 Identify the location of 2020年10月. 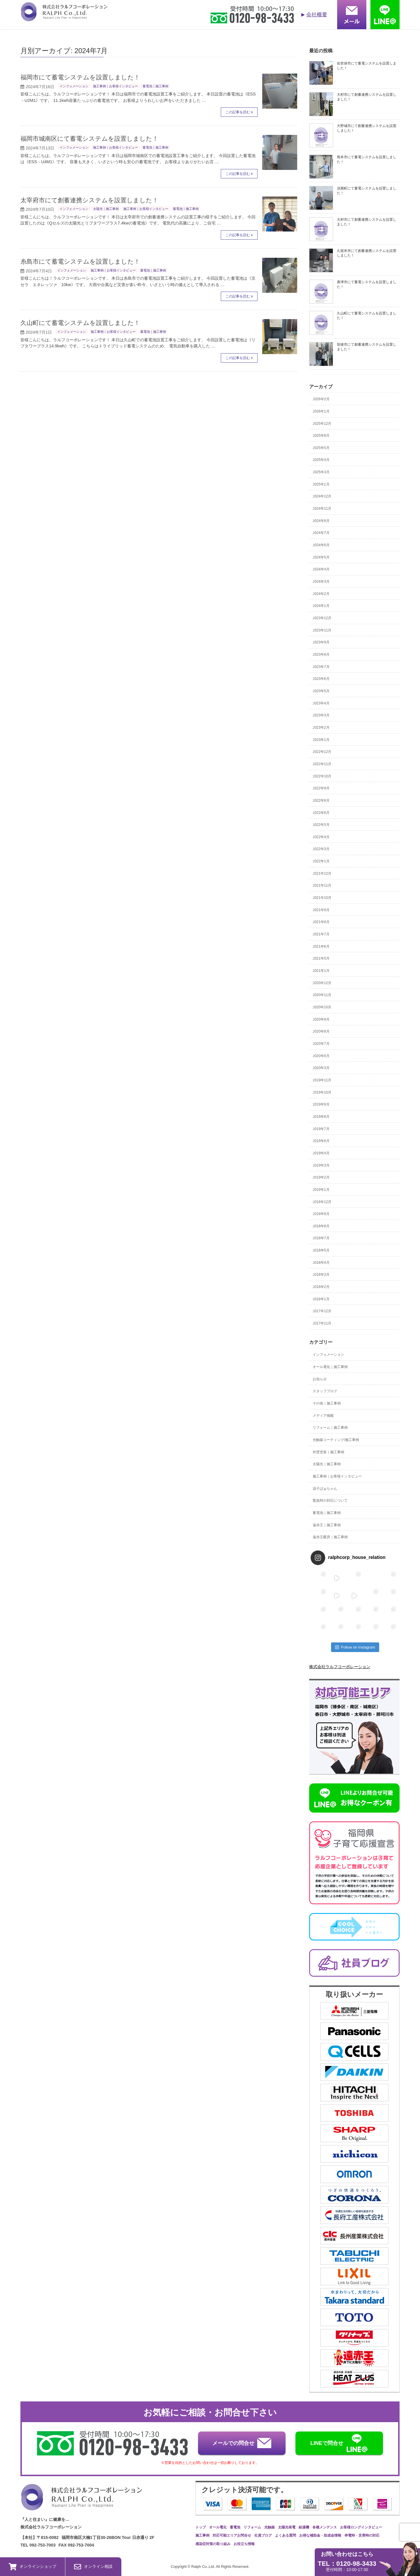
(322, 1007).